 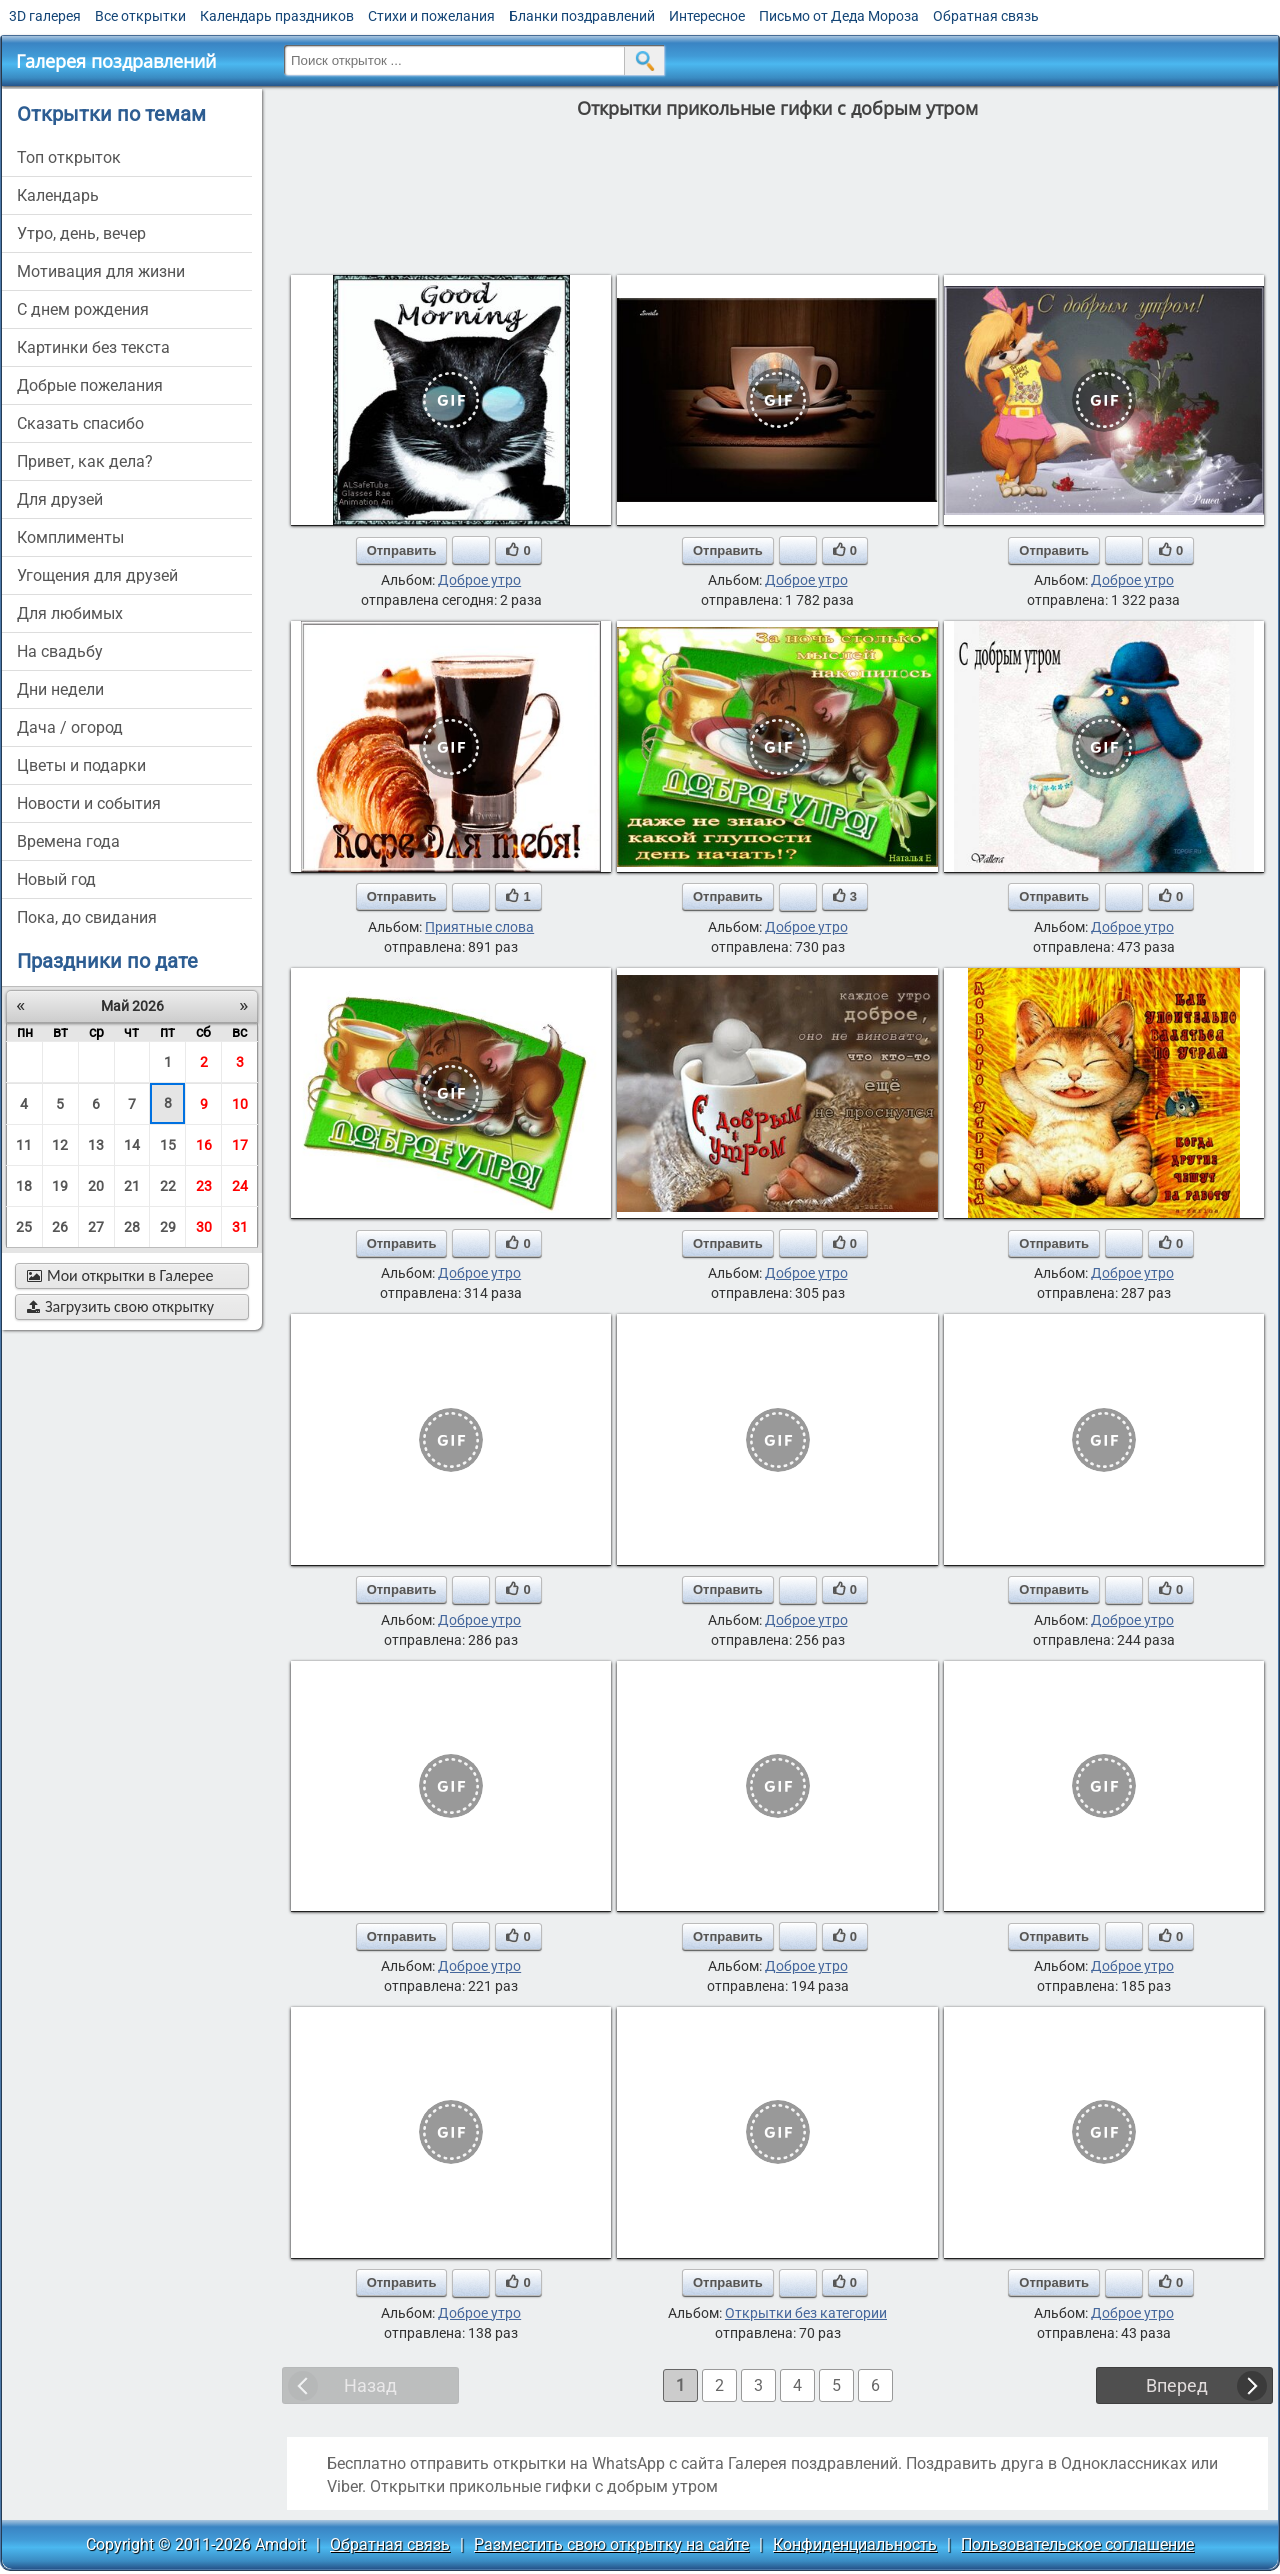 I want to click on 21, so click(x=132, y=1186).